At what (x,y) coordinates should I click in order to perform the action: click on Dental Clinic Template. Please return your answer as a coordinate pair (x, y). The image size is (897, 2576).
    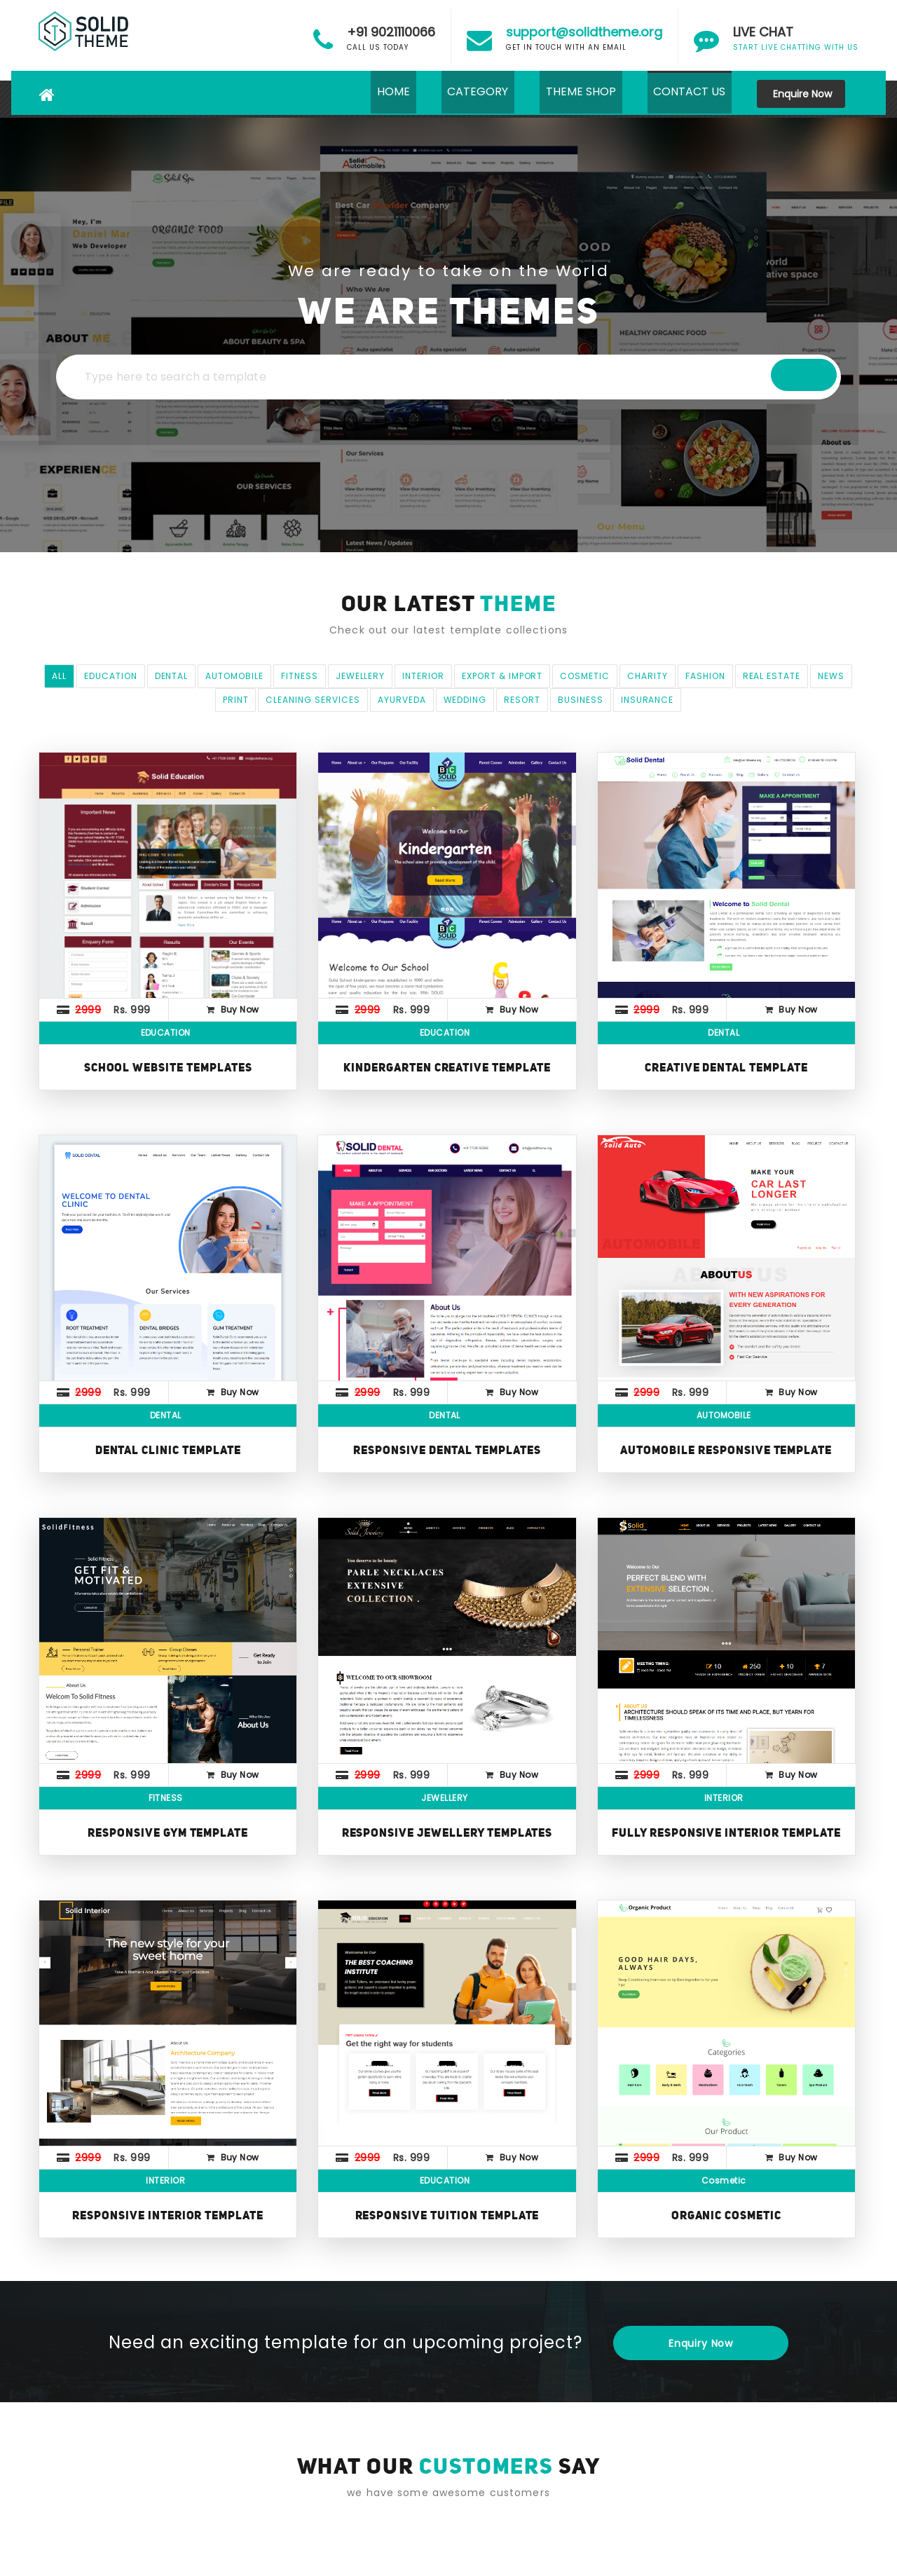
    Looking at the image, I should click on (168, 1450).